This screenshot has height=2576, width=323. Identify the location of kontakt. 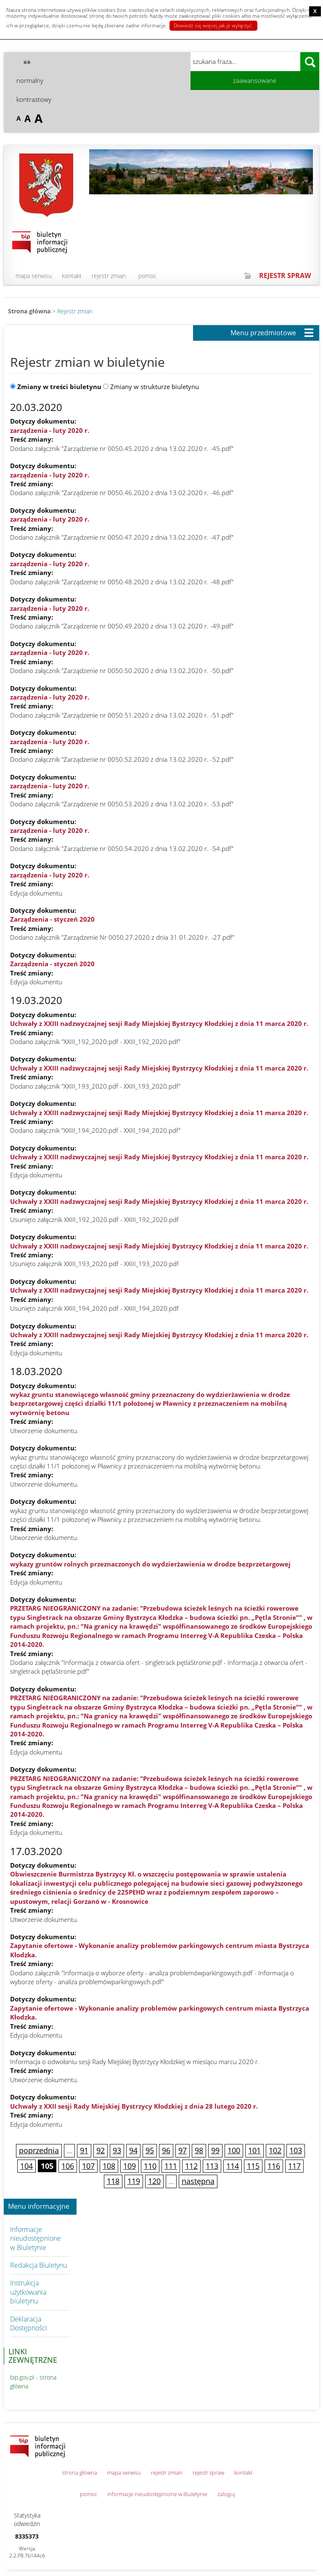
(72, 276).